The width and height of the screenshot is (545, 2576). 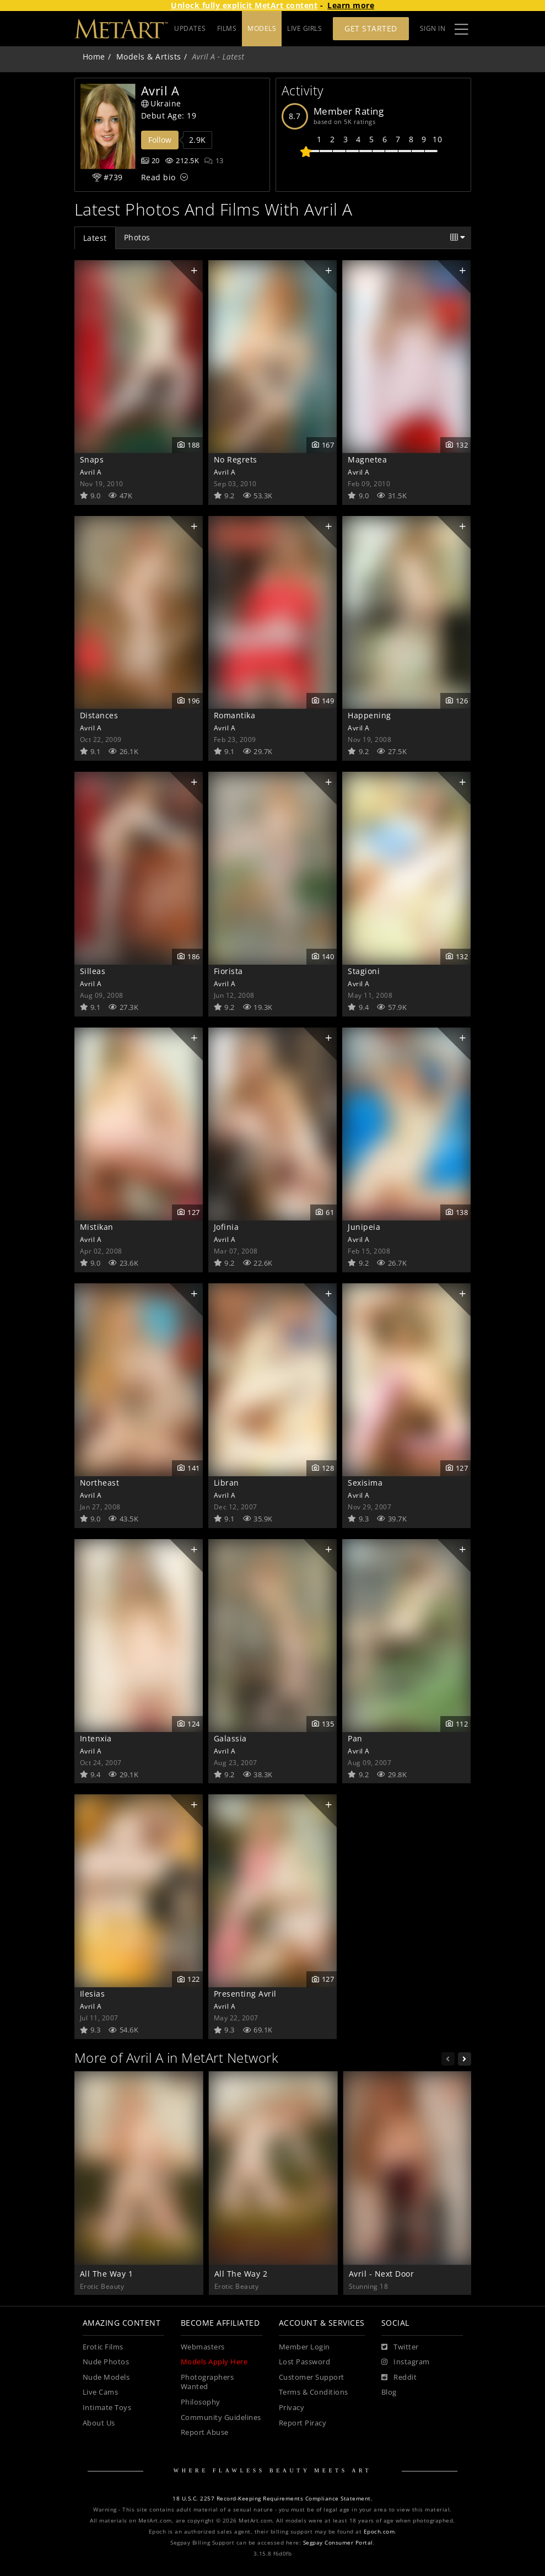 I want to click on Photos, so click(x=137, y=237).